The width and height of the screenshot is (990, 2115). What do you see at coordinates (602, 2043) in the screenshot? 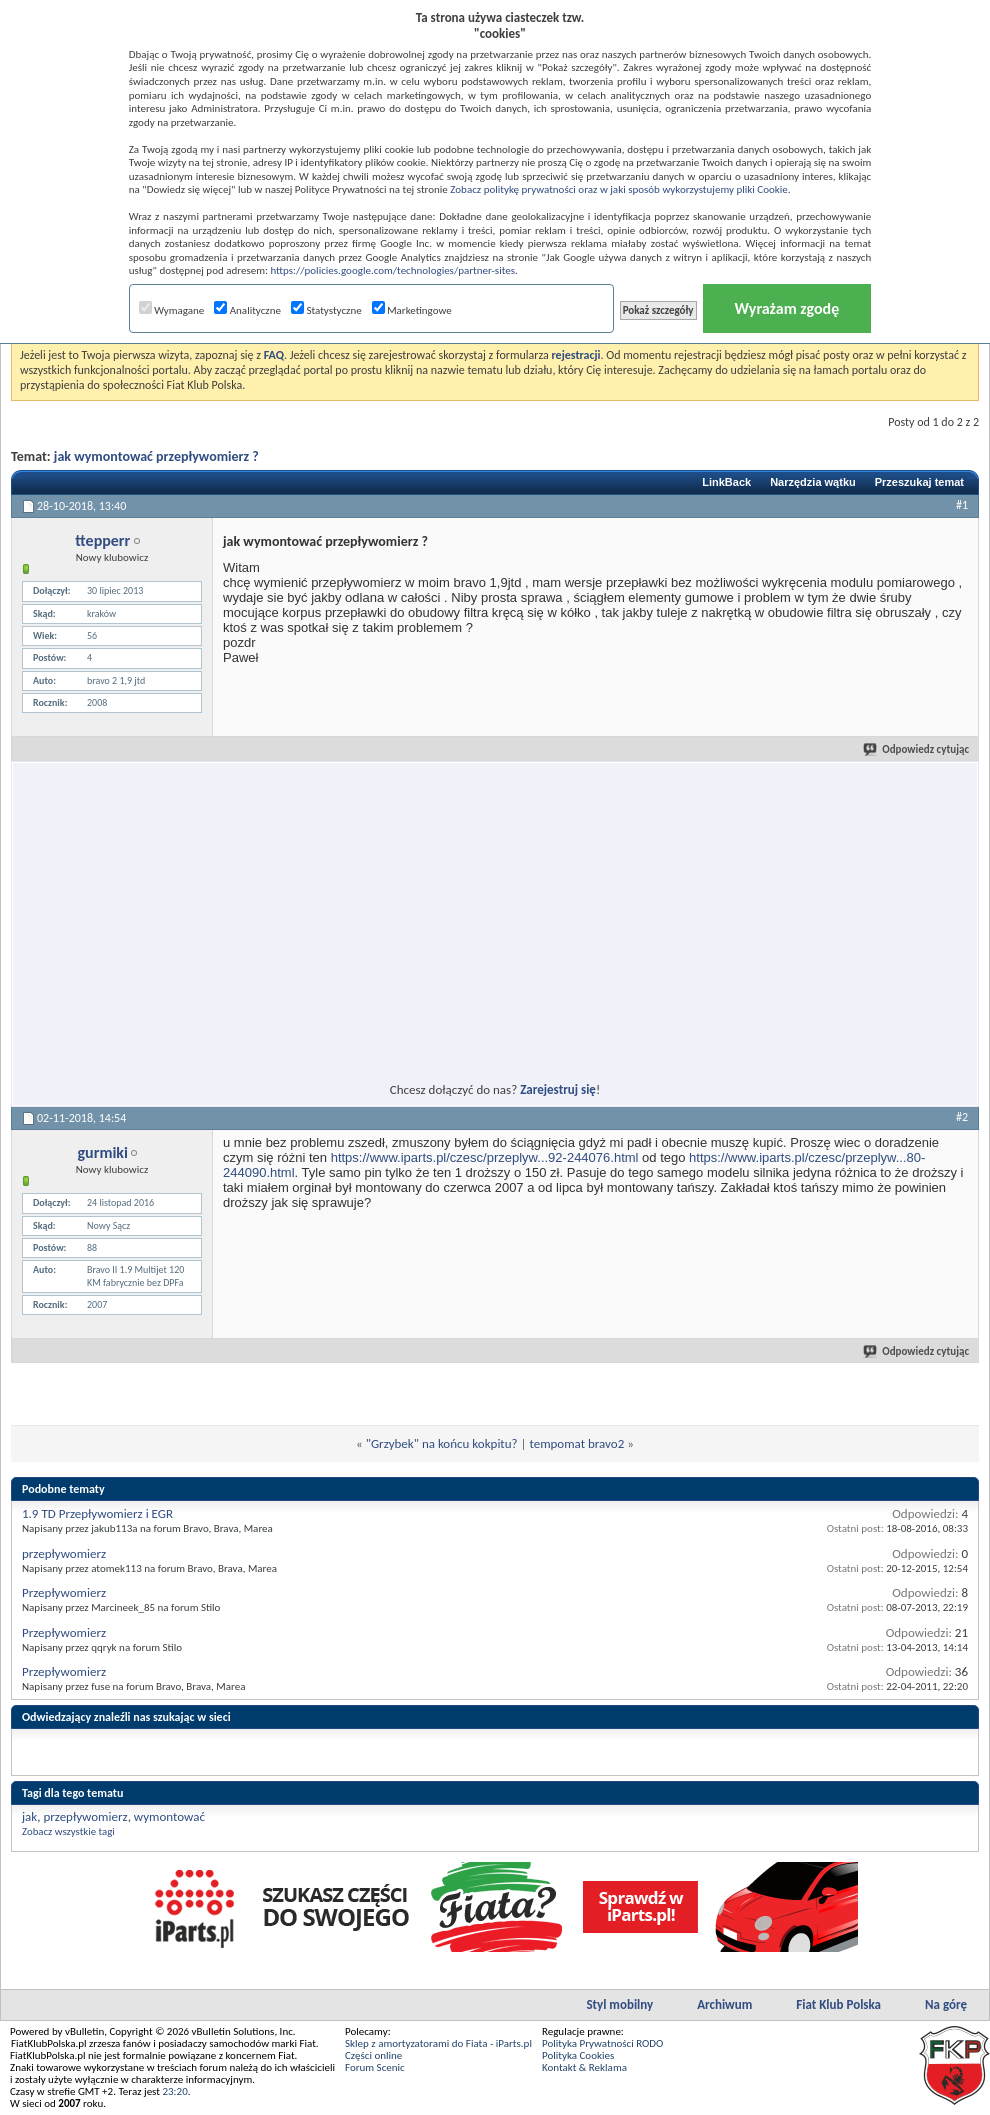
I see `Polityka Prywatności RODO` at bounding box center [602, 2043].